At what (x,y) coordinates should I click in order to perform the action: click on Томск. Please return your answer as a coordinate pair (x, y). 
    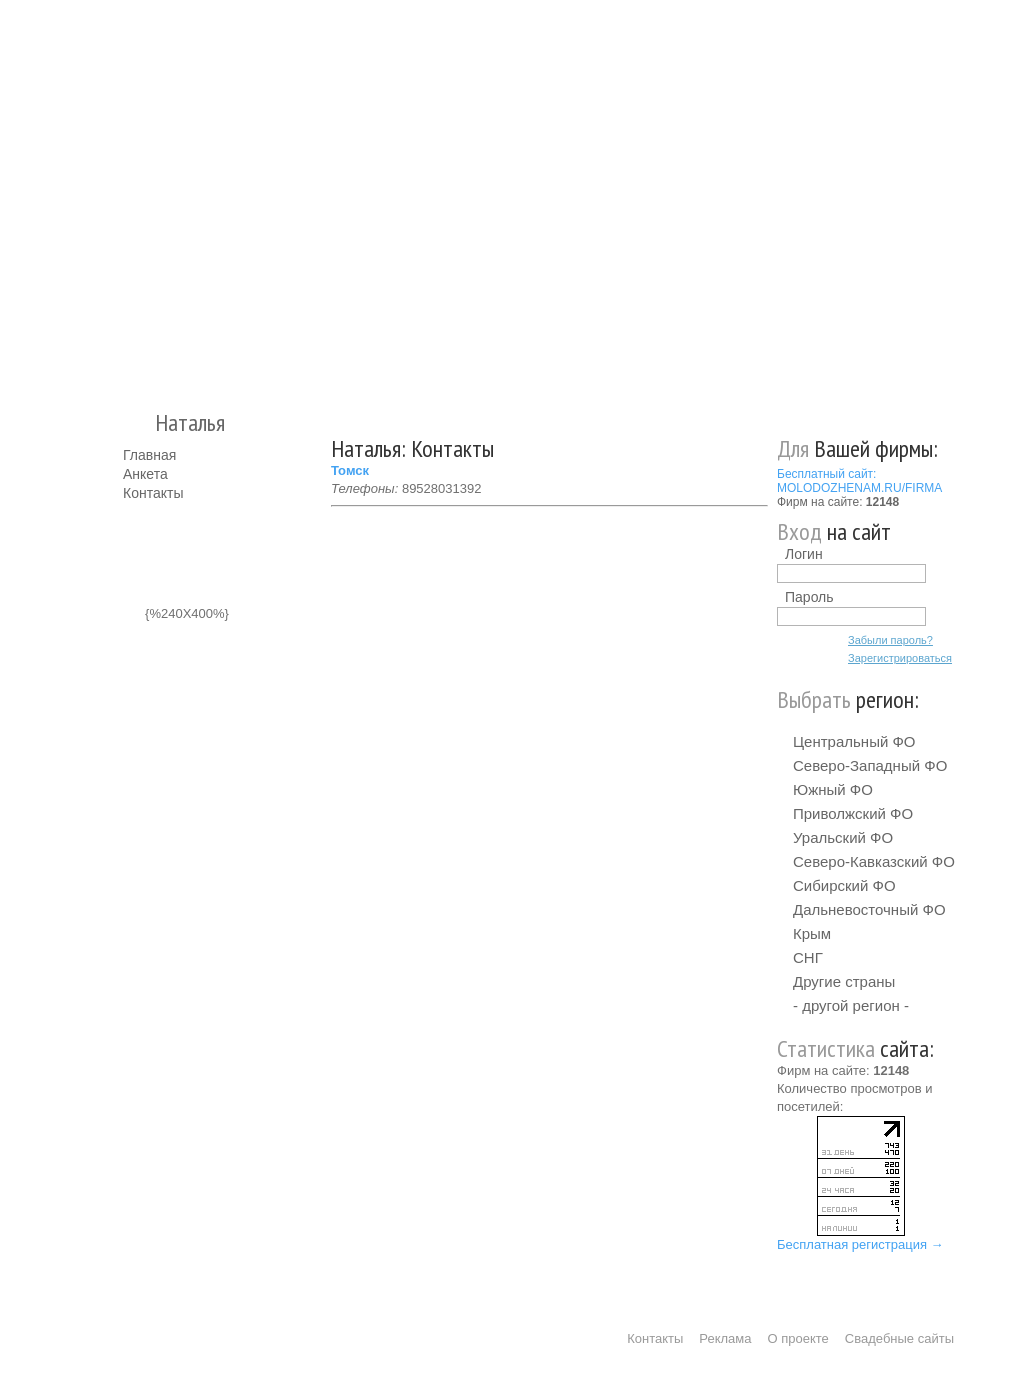
    Looking at the image, I should click on (350, 470).